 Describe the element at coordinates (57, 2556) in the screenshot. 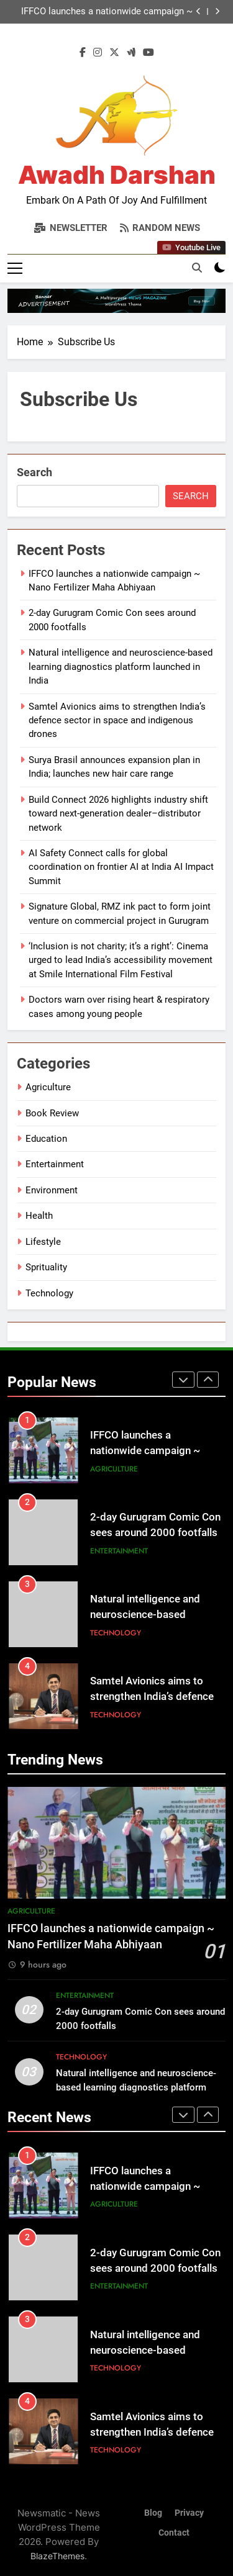

I see `BlazeThemes` at that location.